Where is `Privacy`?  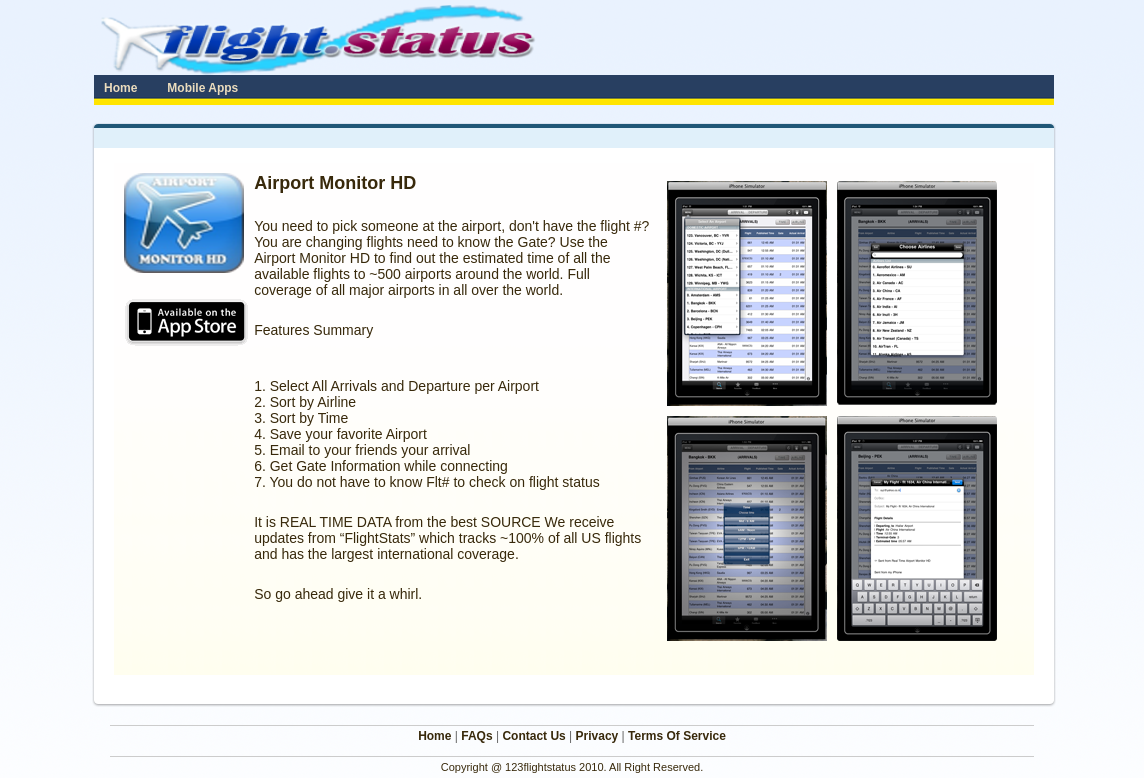
Privacy is located at coordinates (597, 736).